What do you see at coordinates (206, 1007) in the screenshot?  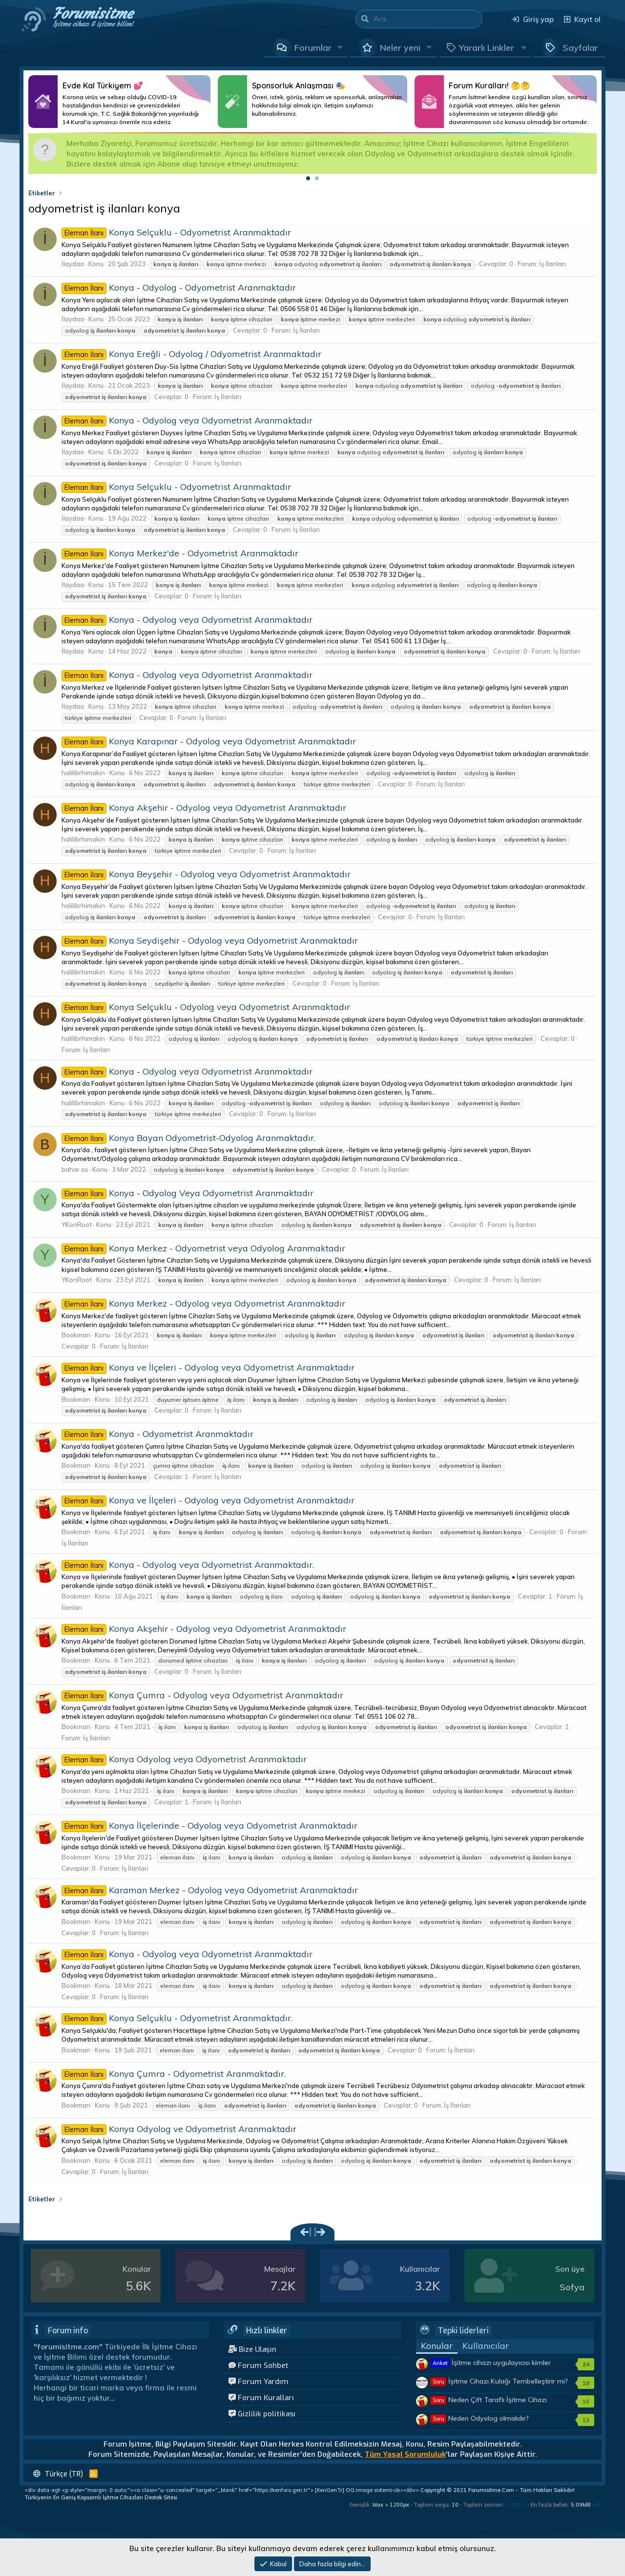 I see `Konya Selçuklu - Odyolog veya Odyometrist Aranmaktadır` at bounding box center [206, 1007].